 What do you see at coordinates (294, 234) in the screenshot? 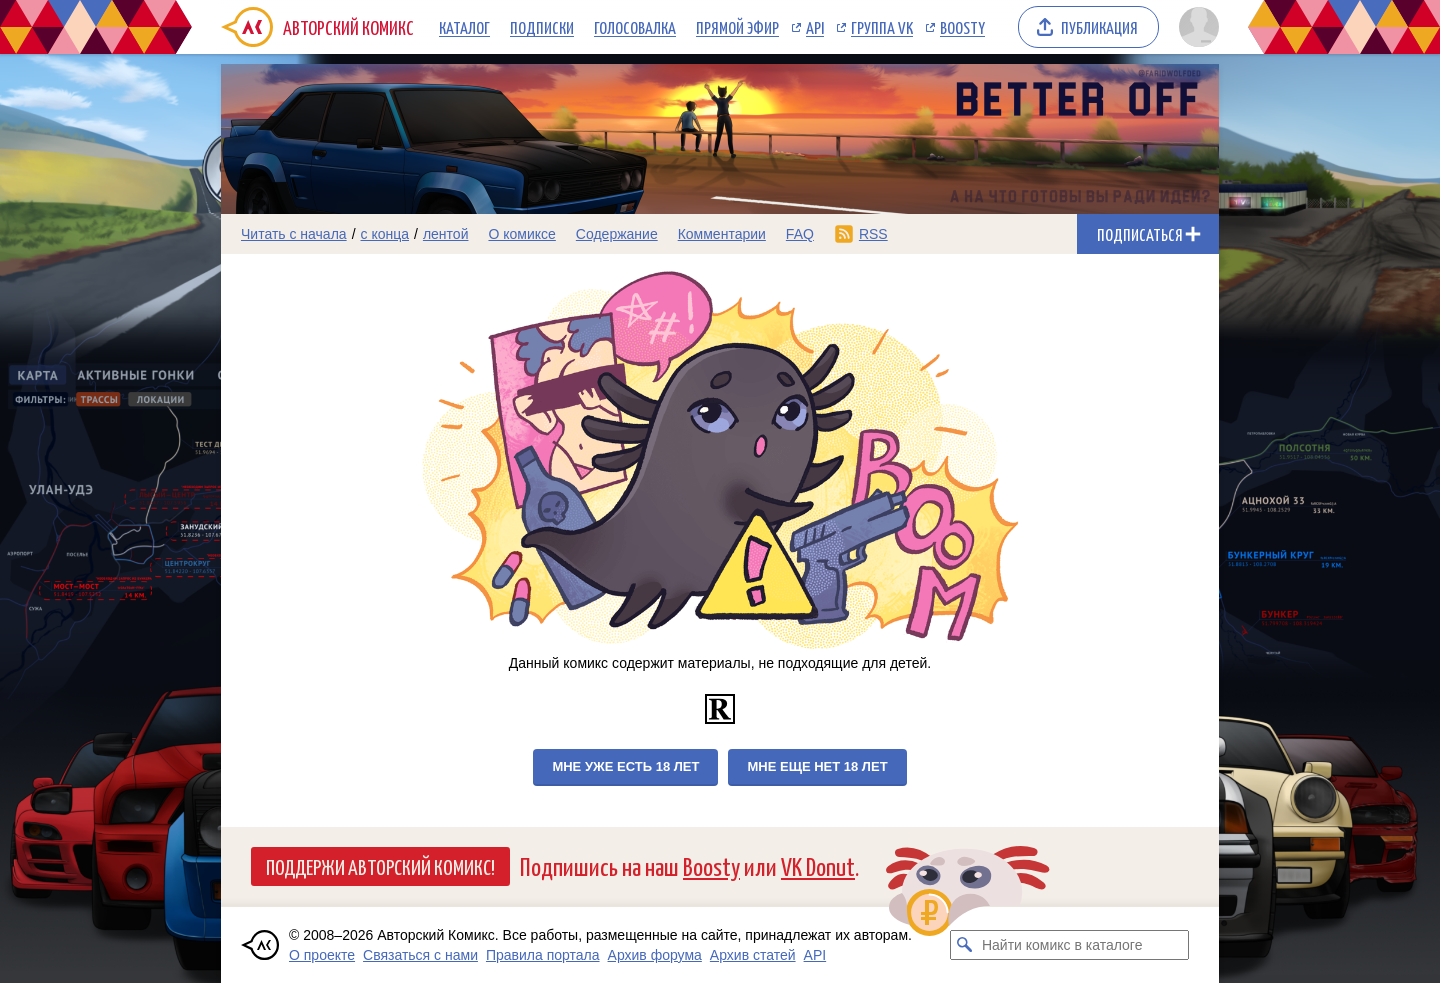
I see `Читать с начала` at bounding box center [294, 234].